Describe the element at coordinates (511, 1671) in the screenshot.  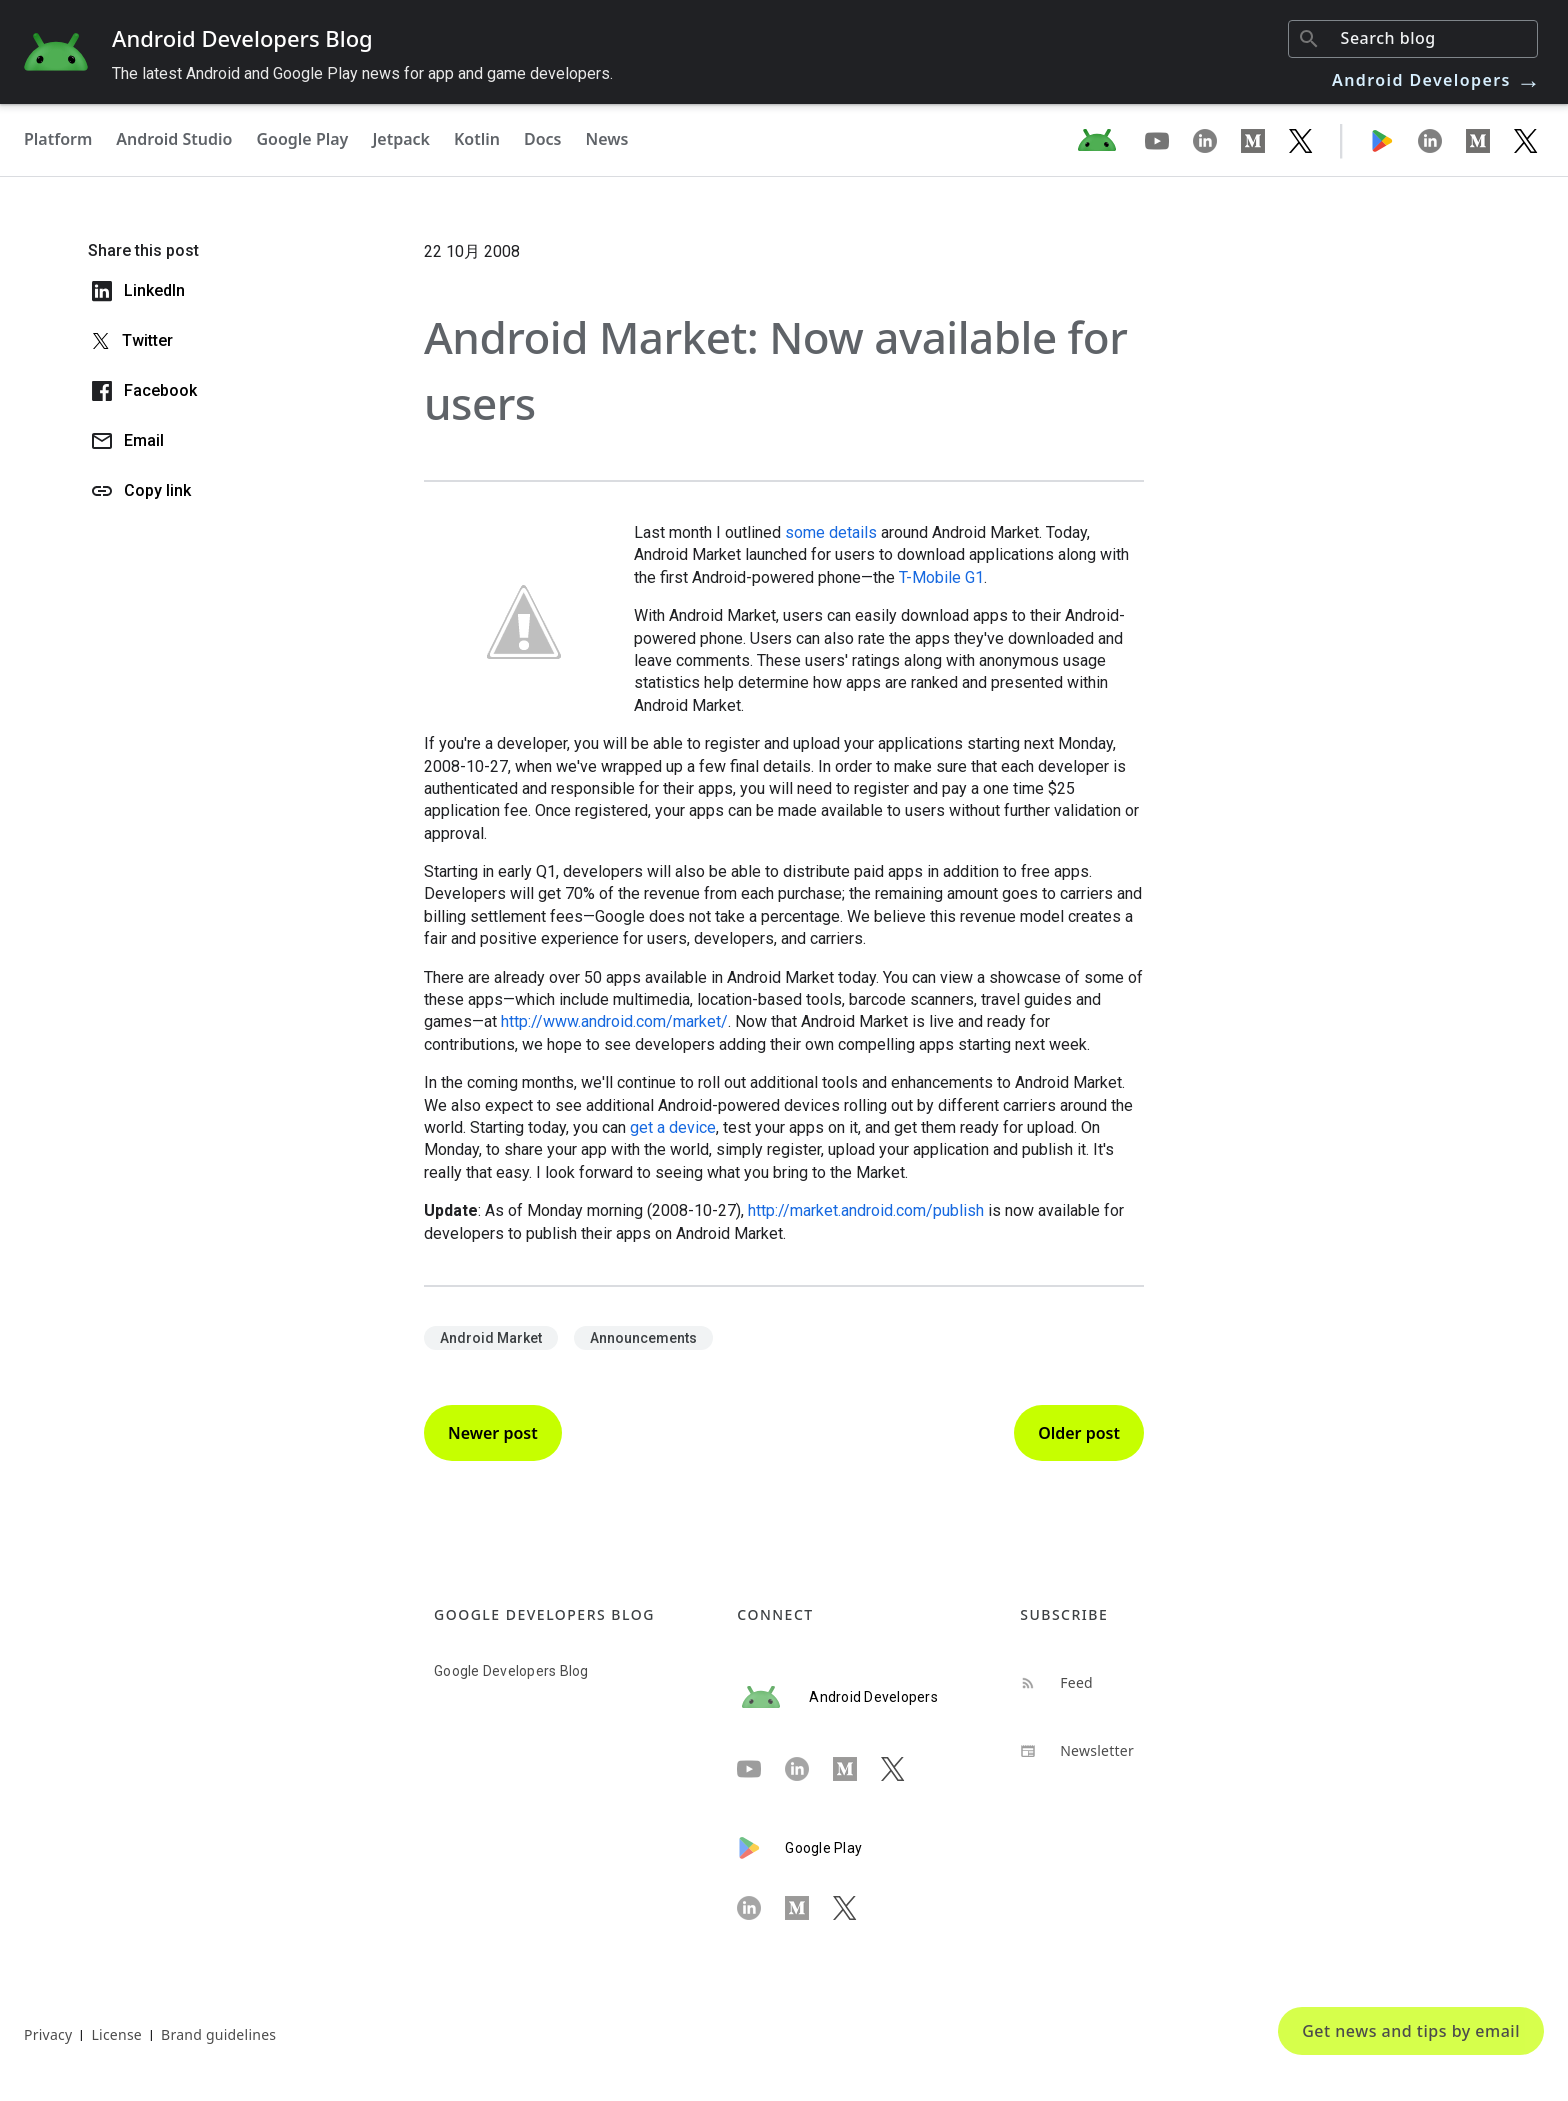
I see `Google Developers Blog` at that location.